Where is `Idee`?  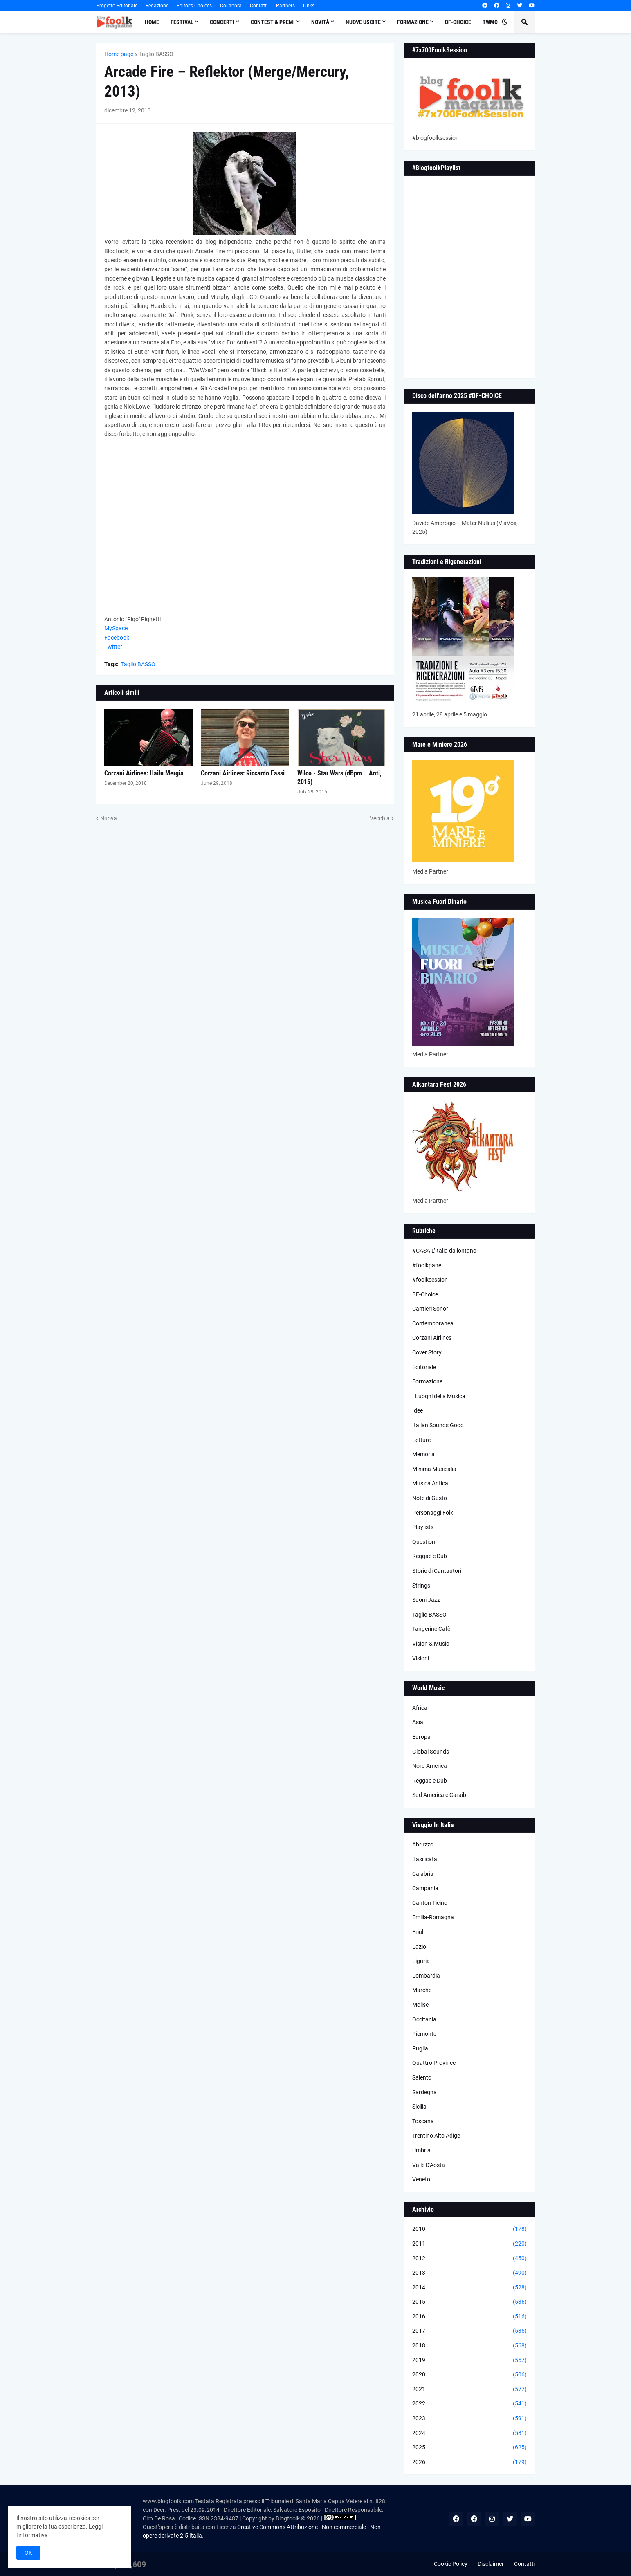 Idee is located at coordinates (417, 1410).